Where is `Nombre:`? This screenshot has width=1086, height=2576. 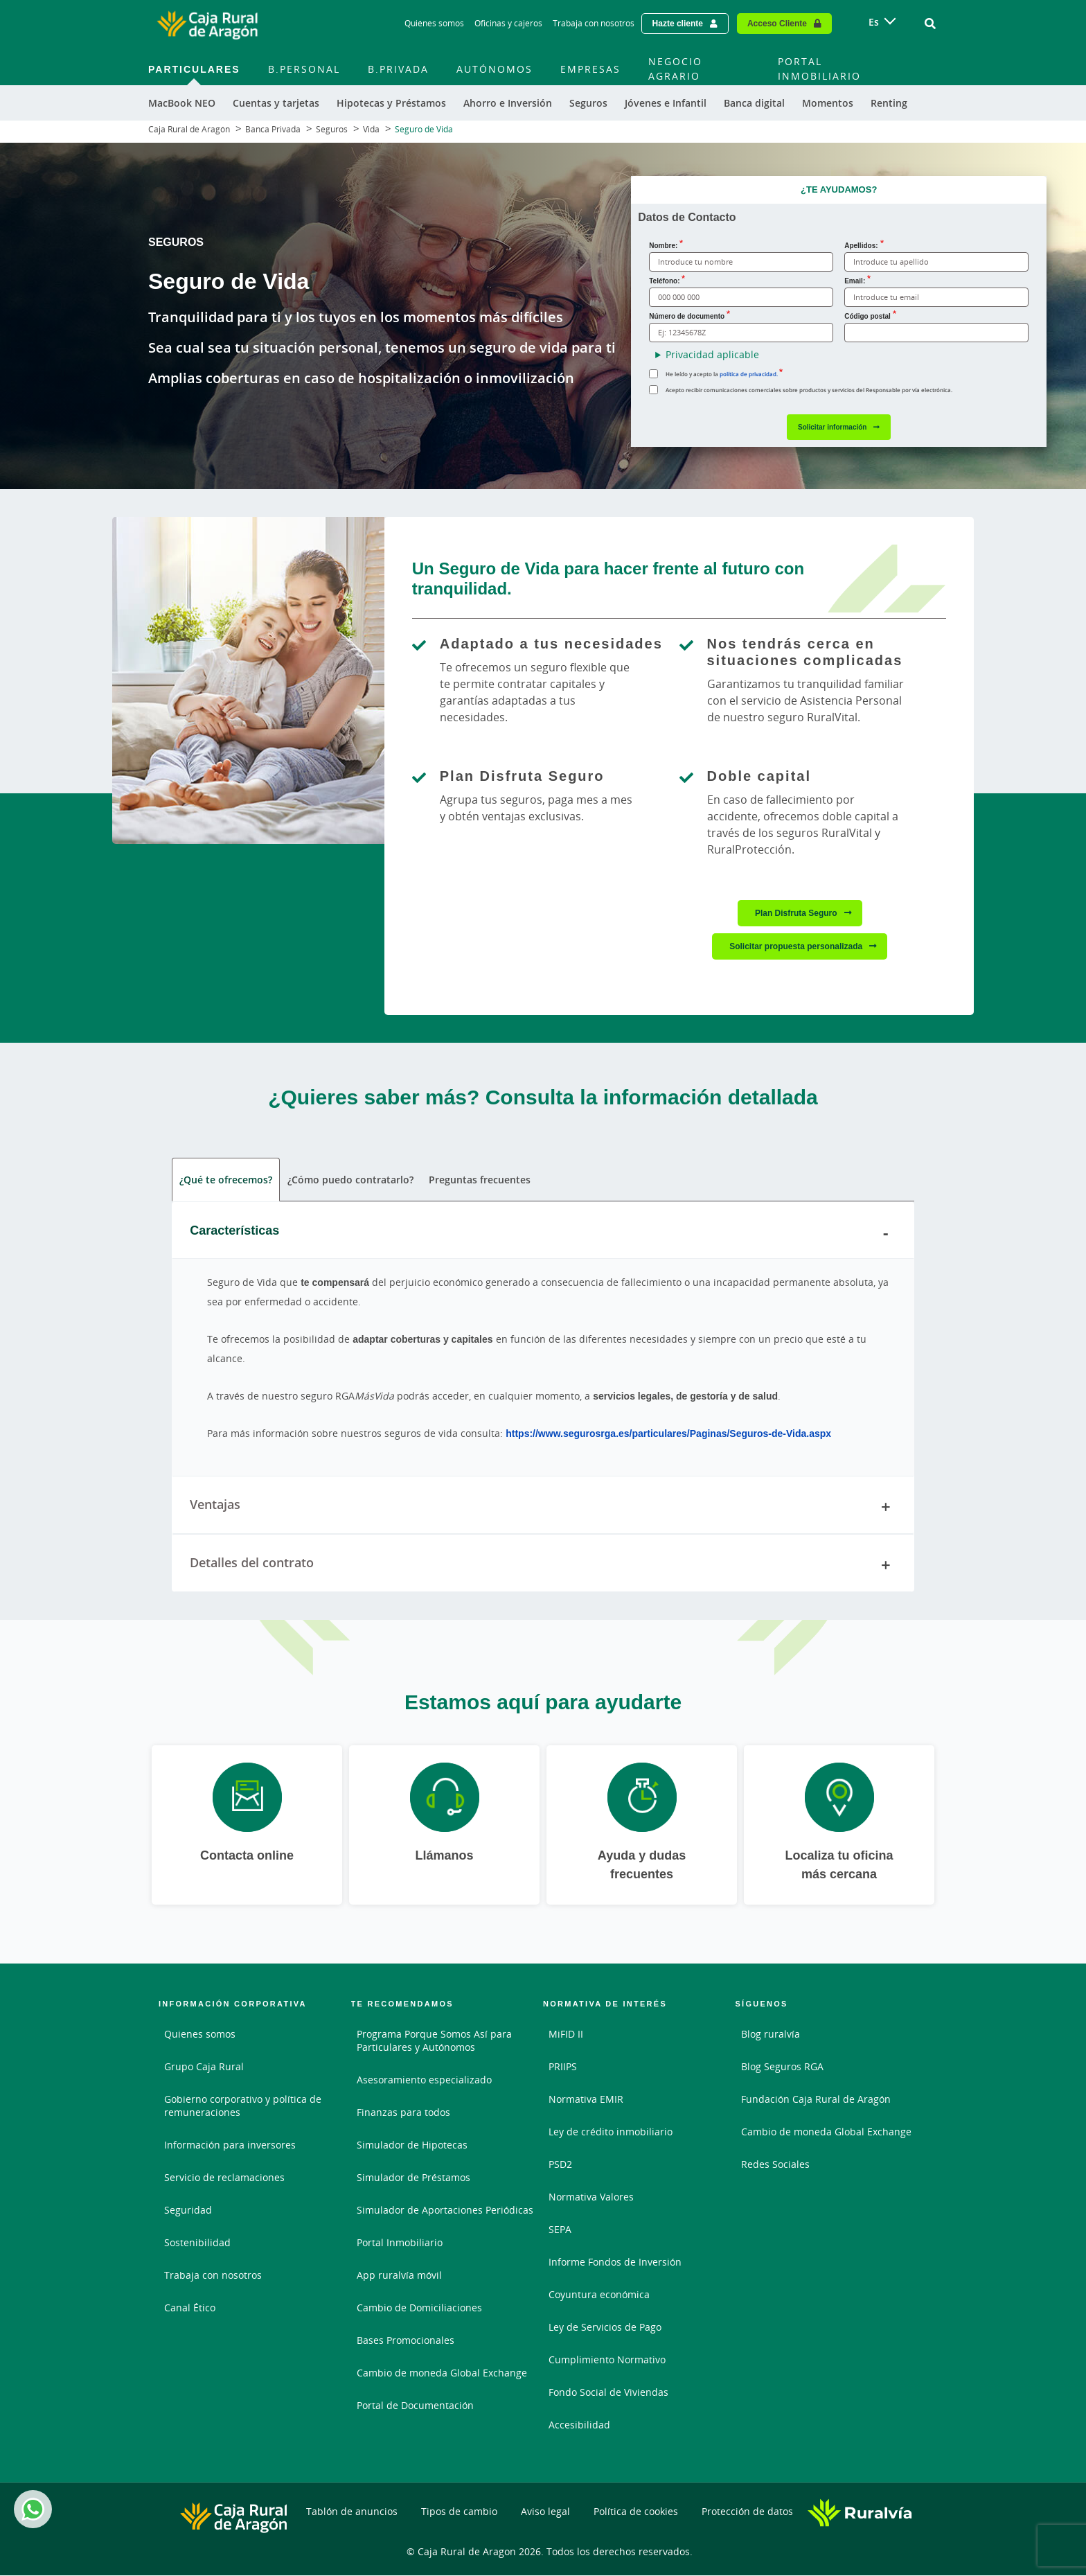 Nombre: is located at coordinates (663, 245).